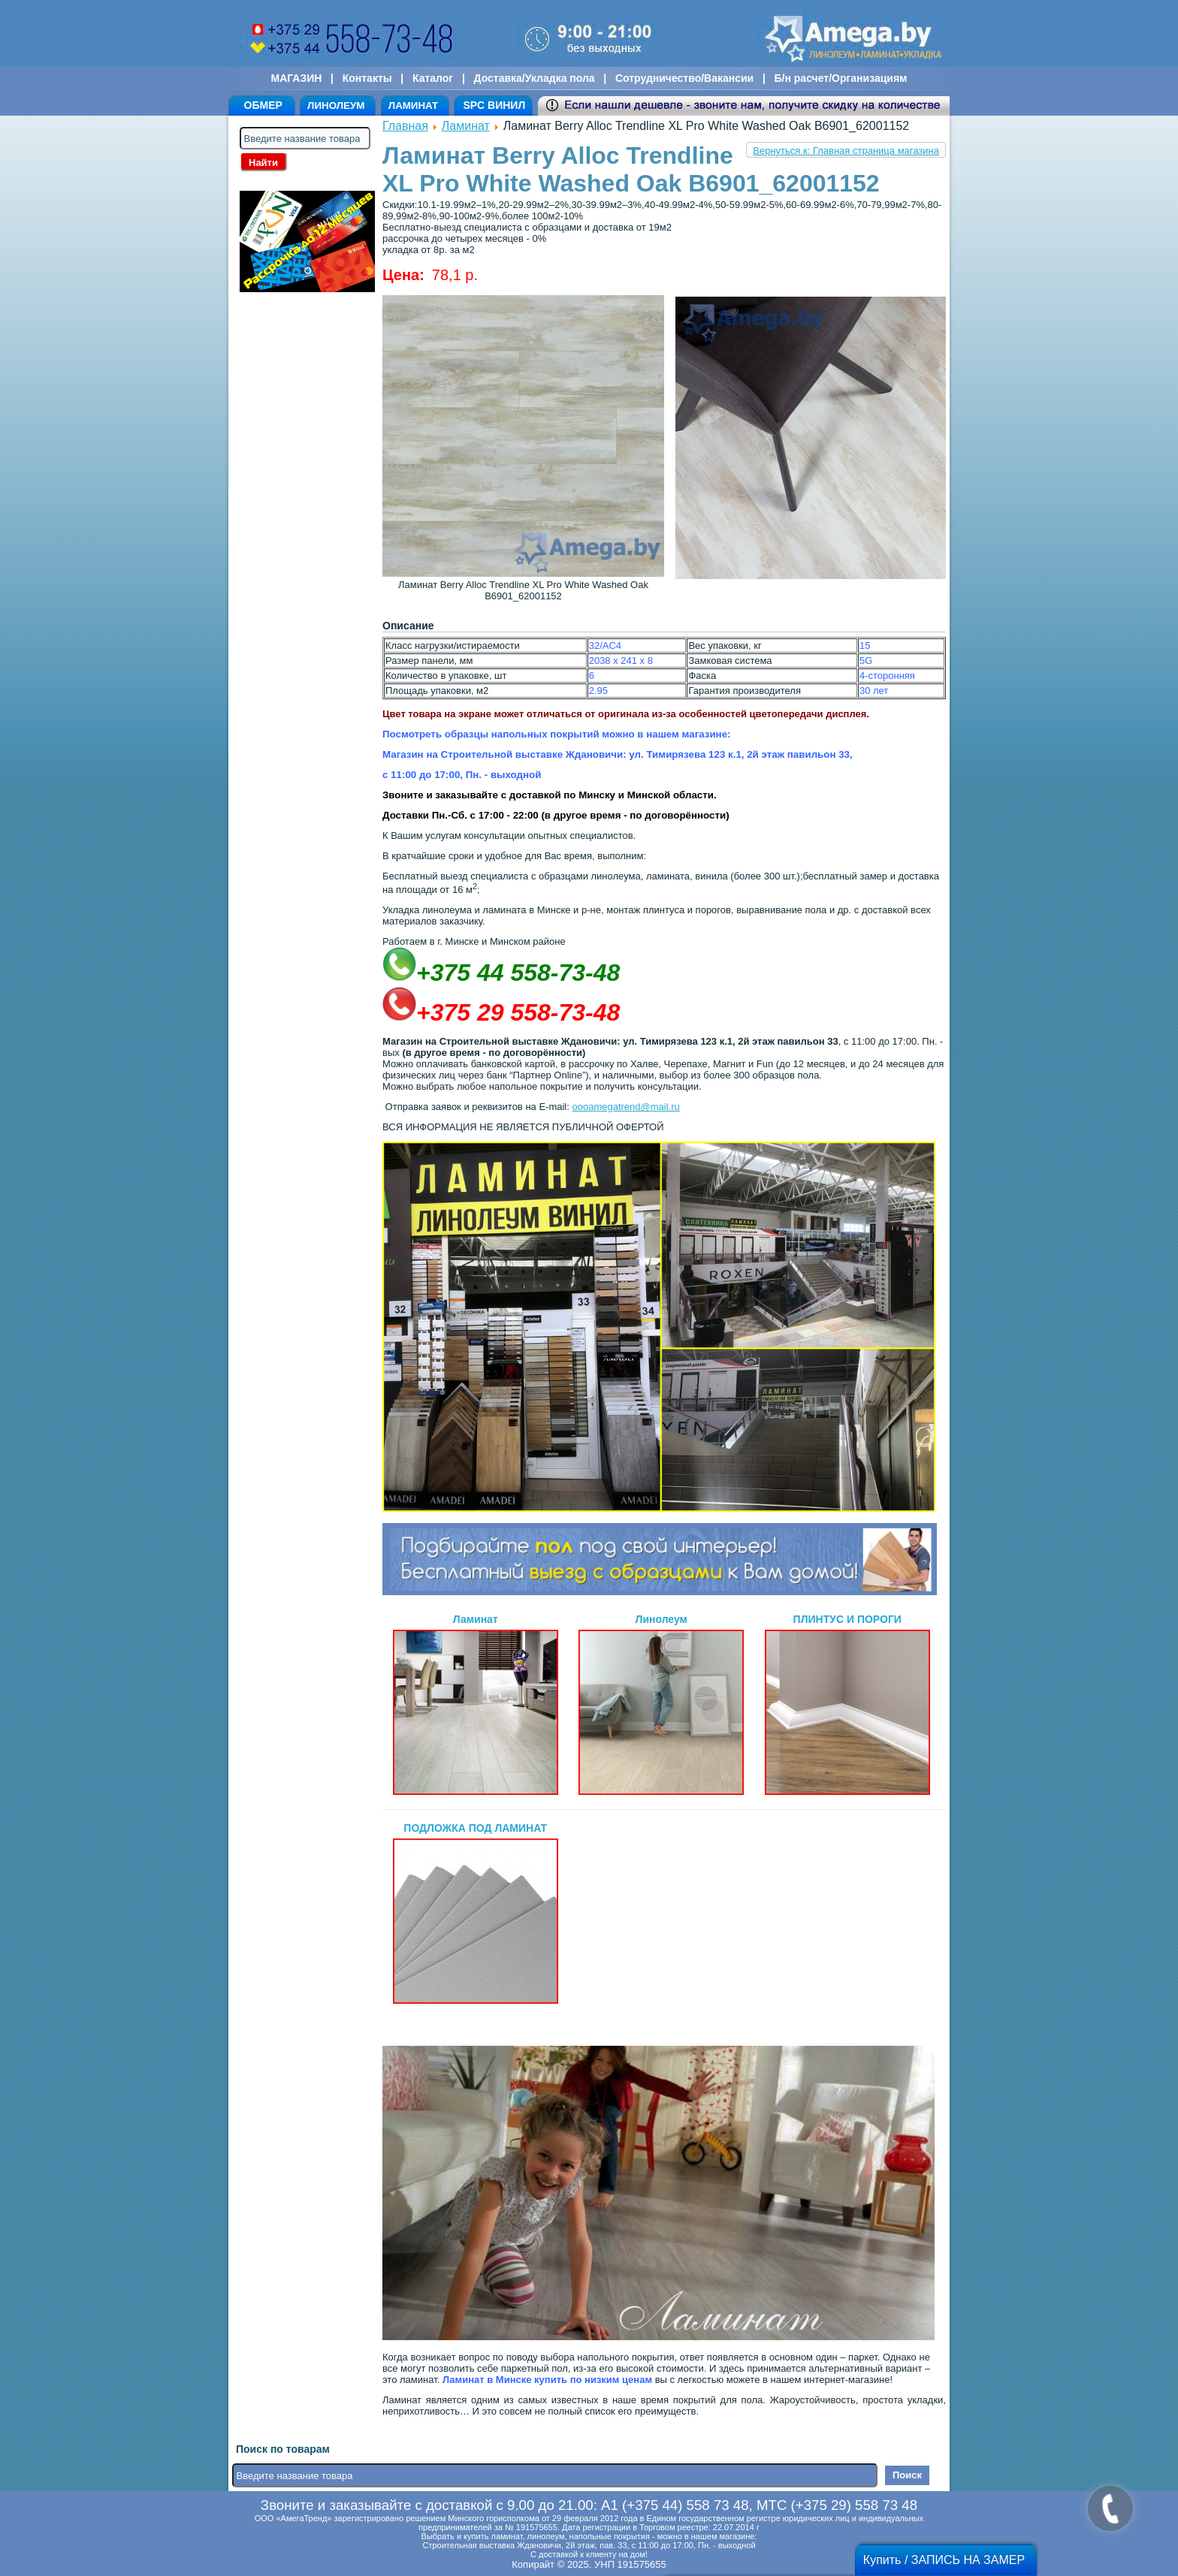 Image resolution: width=1178 pixels, height=2576 pixels. What do you see at coordinates (296, 78) in the screenshot?
I see `МАГАЗИН` at bounding box center [296, 78].